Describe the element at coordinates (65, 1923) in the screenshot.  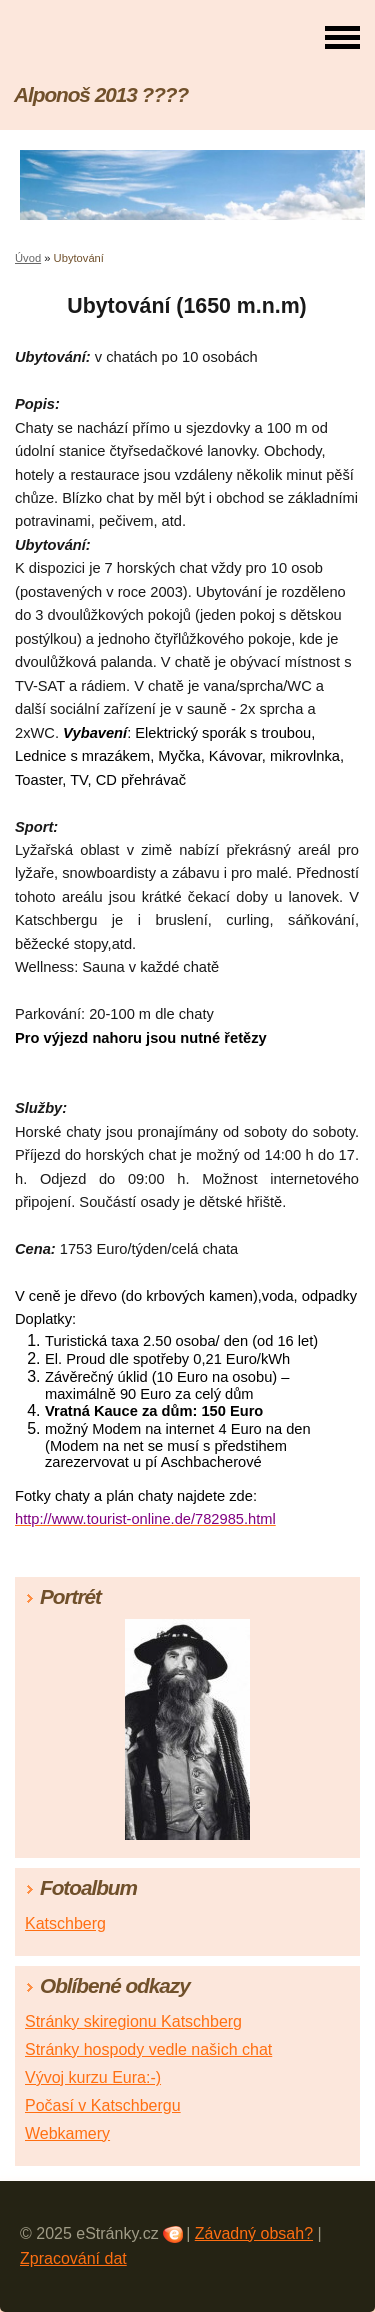
I see `Katschberg` at that location.